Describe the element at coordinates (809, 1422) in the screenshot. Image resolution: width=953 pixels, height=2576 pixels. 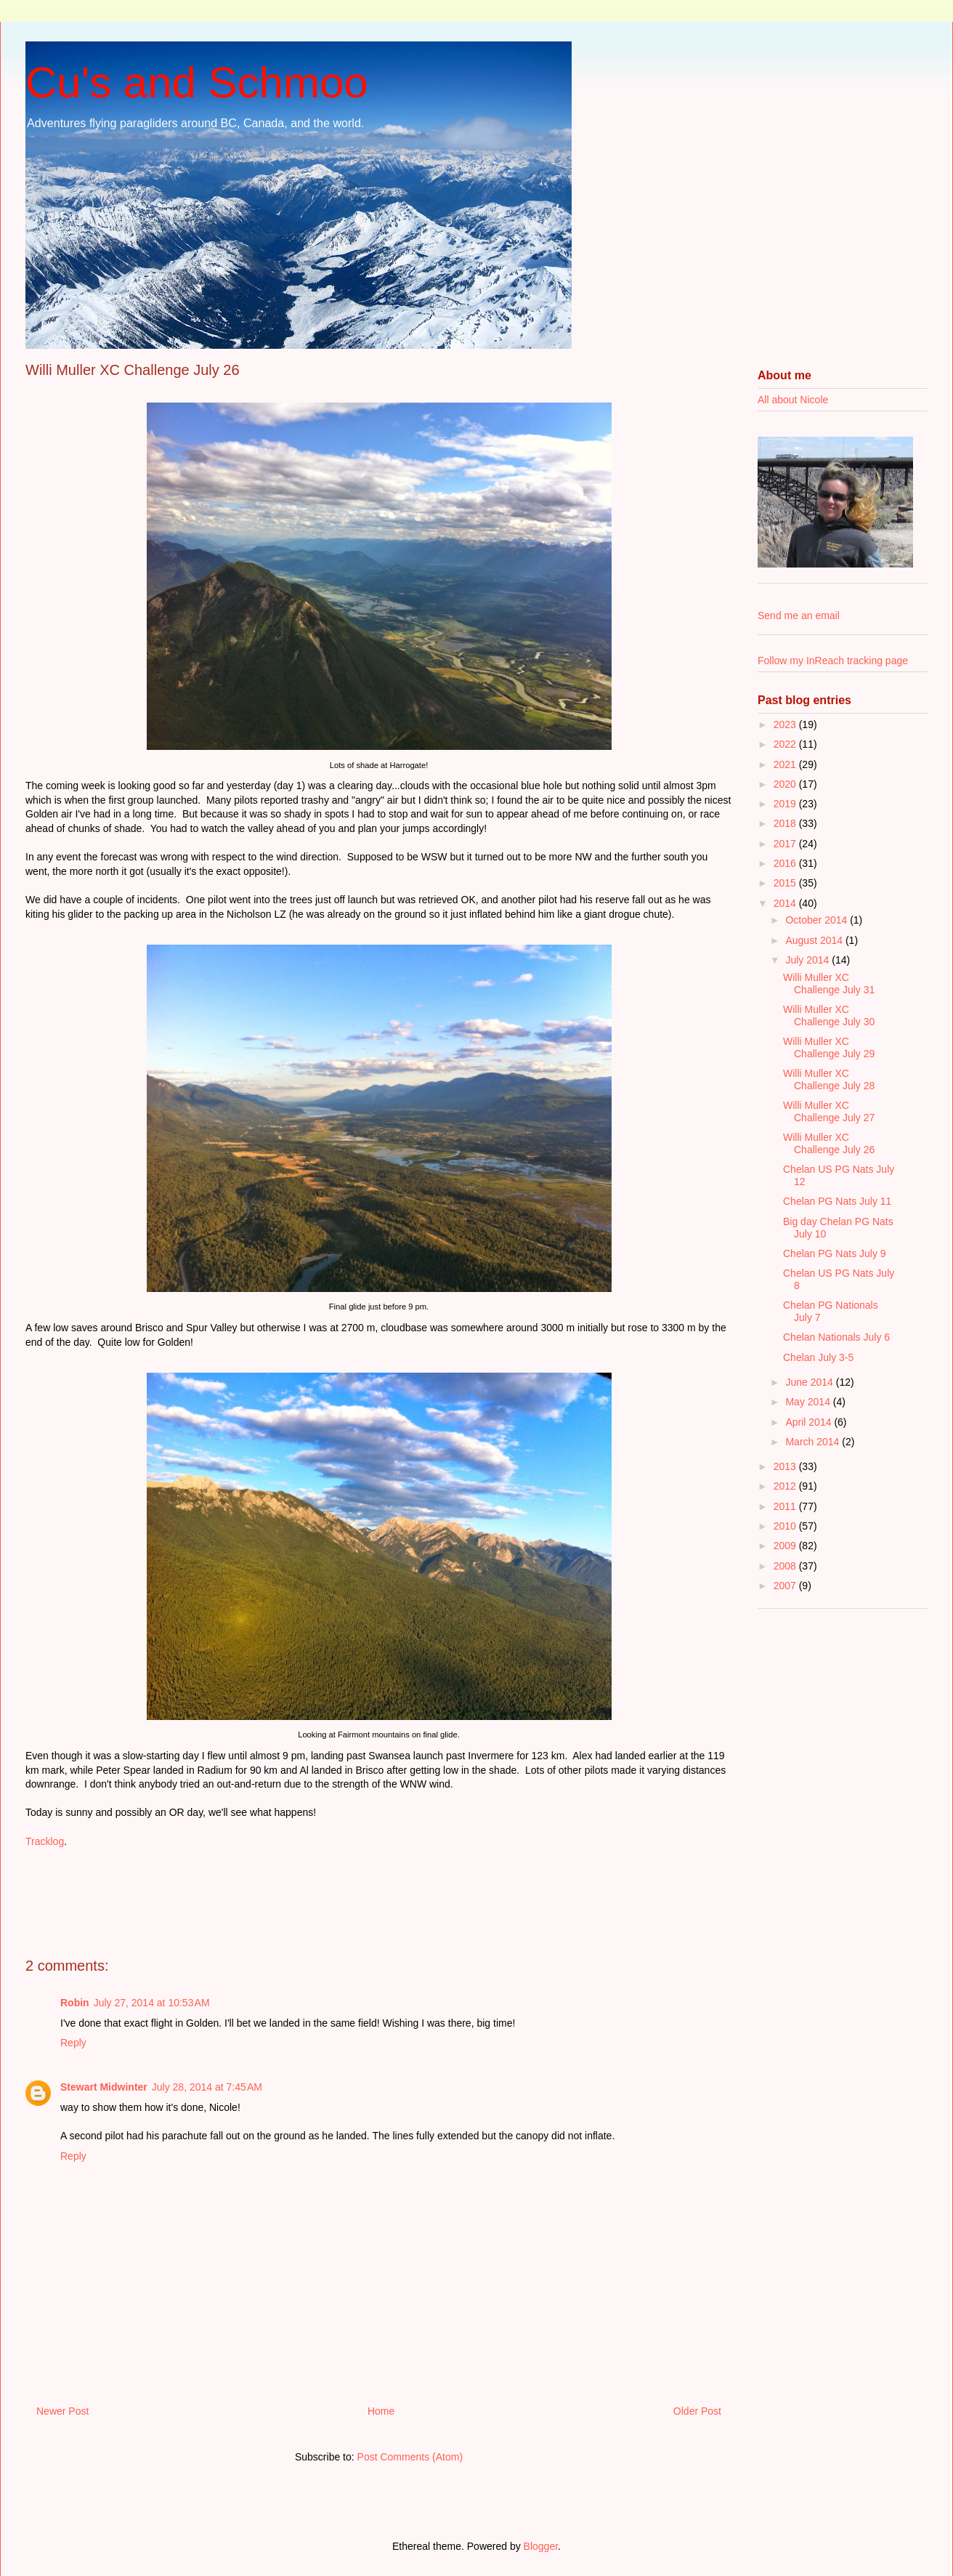
I see `April 2014` at that location.